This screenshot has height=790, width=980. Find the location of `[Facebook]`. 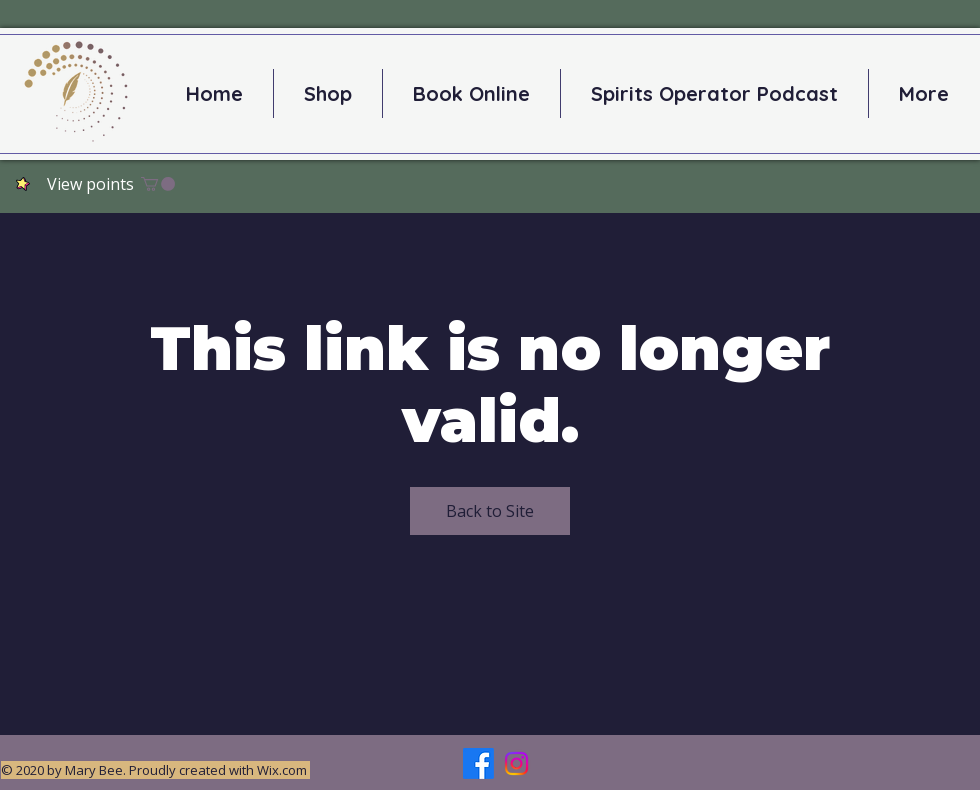

[Facebook] is located at coordinates (478, 763).